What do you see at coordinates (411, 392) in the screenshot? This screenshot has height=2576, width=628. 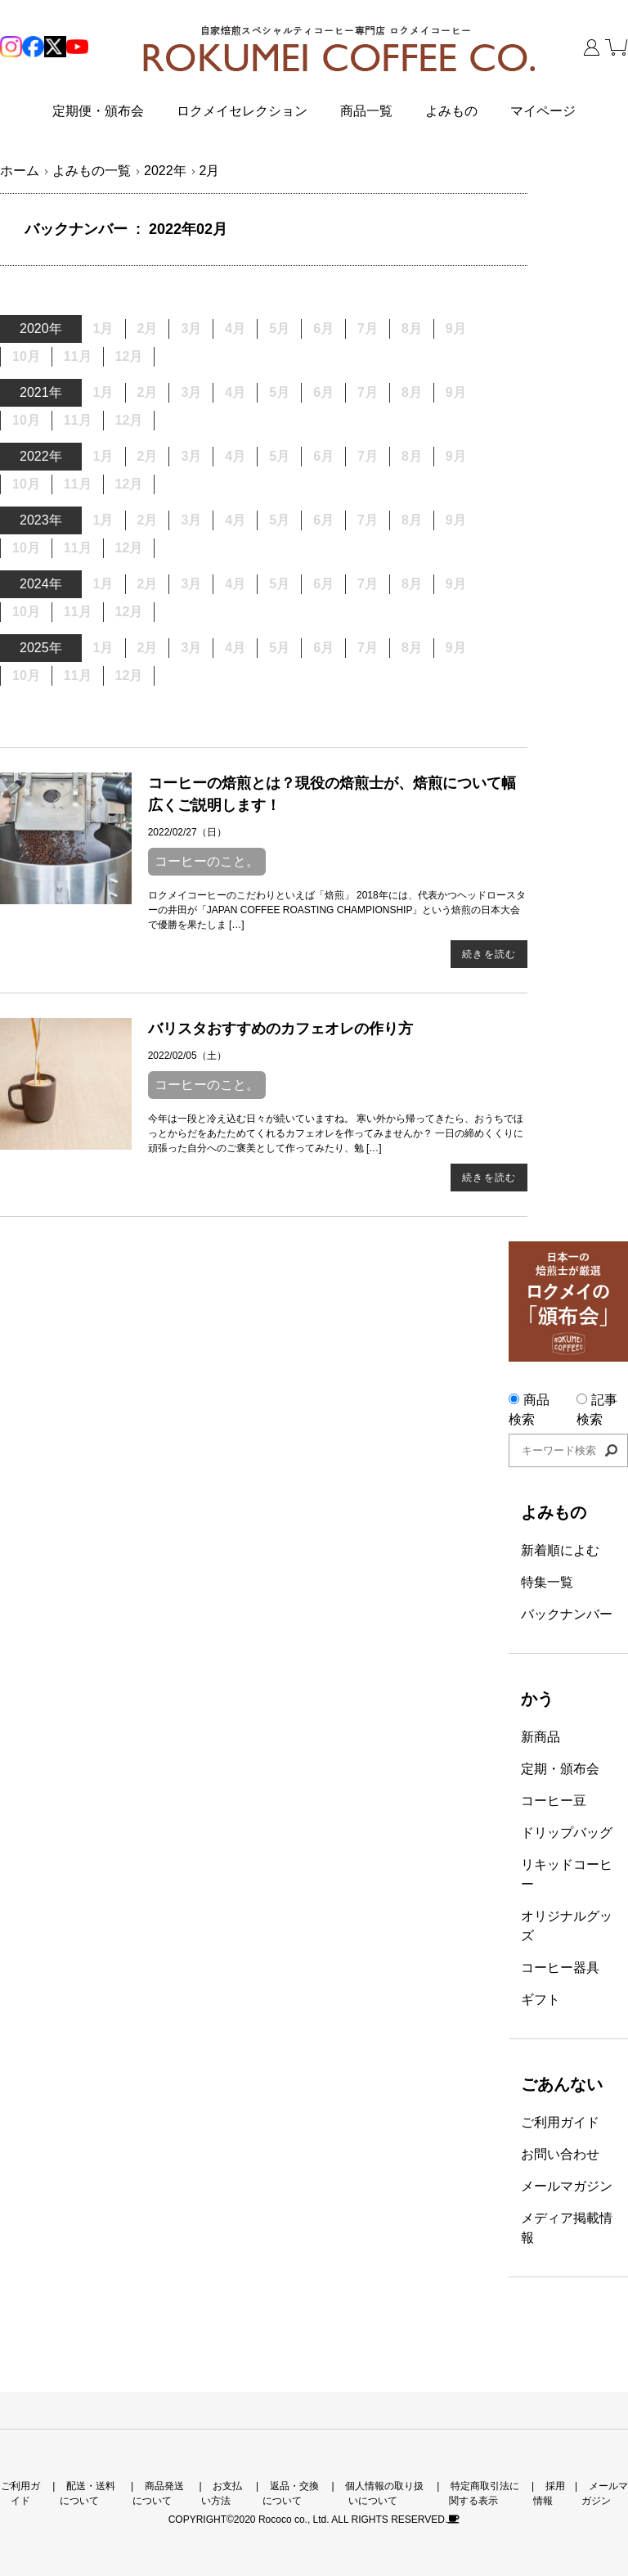 I see `8月` at bounding box center [411, 392].